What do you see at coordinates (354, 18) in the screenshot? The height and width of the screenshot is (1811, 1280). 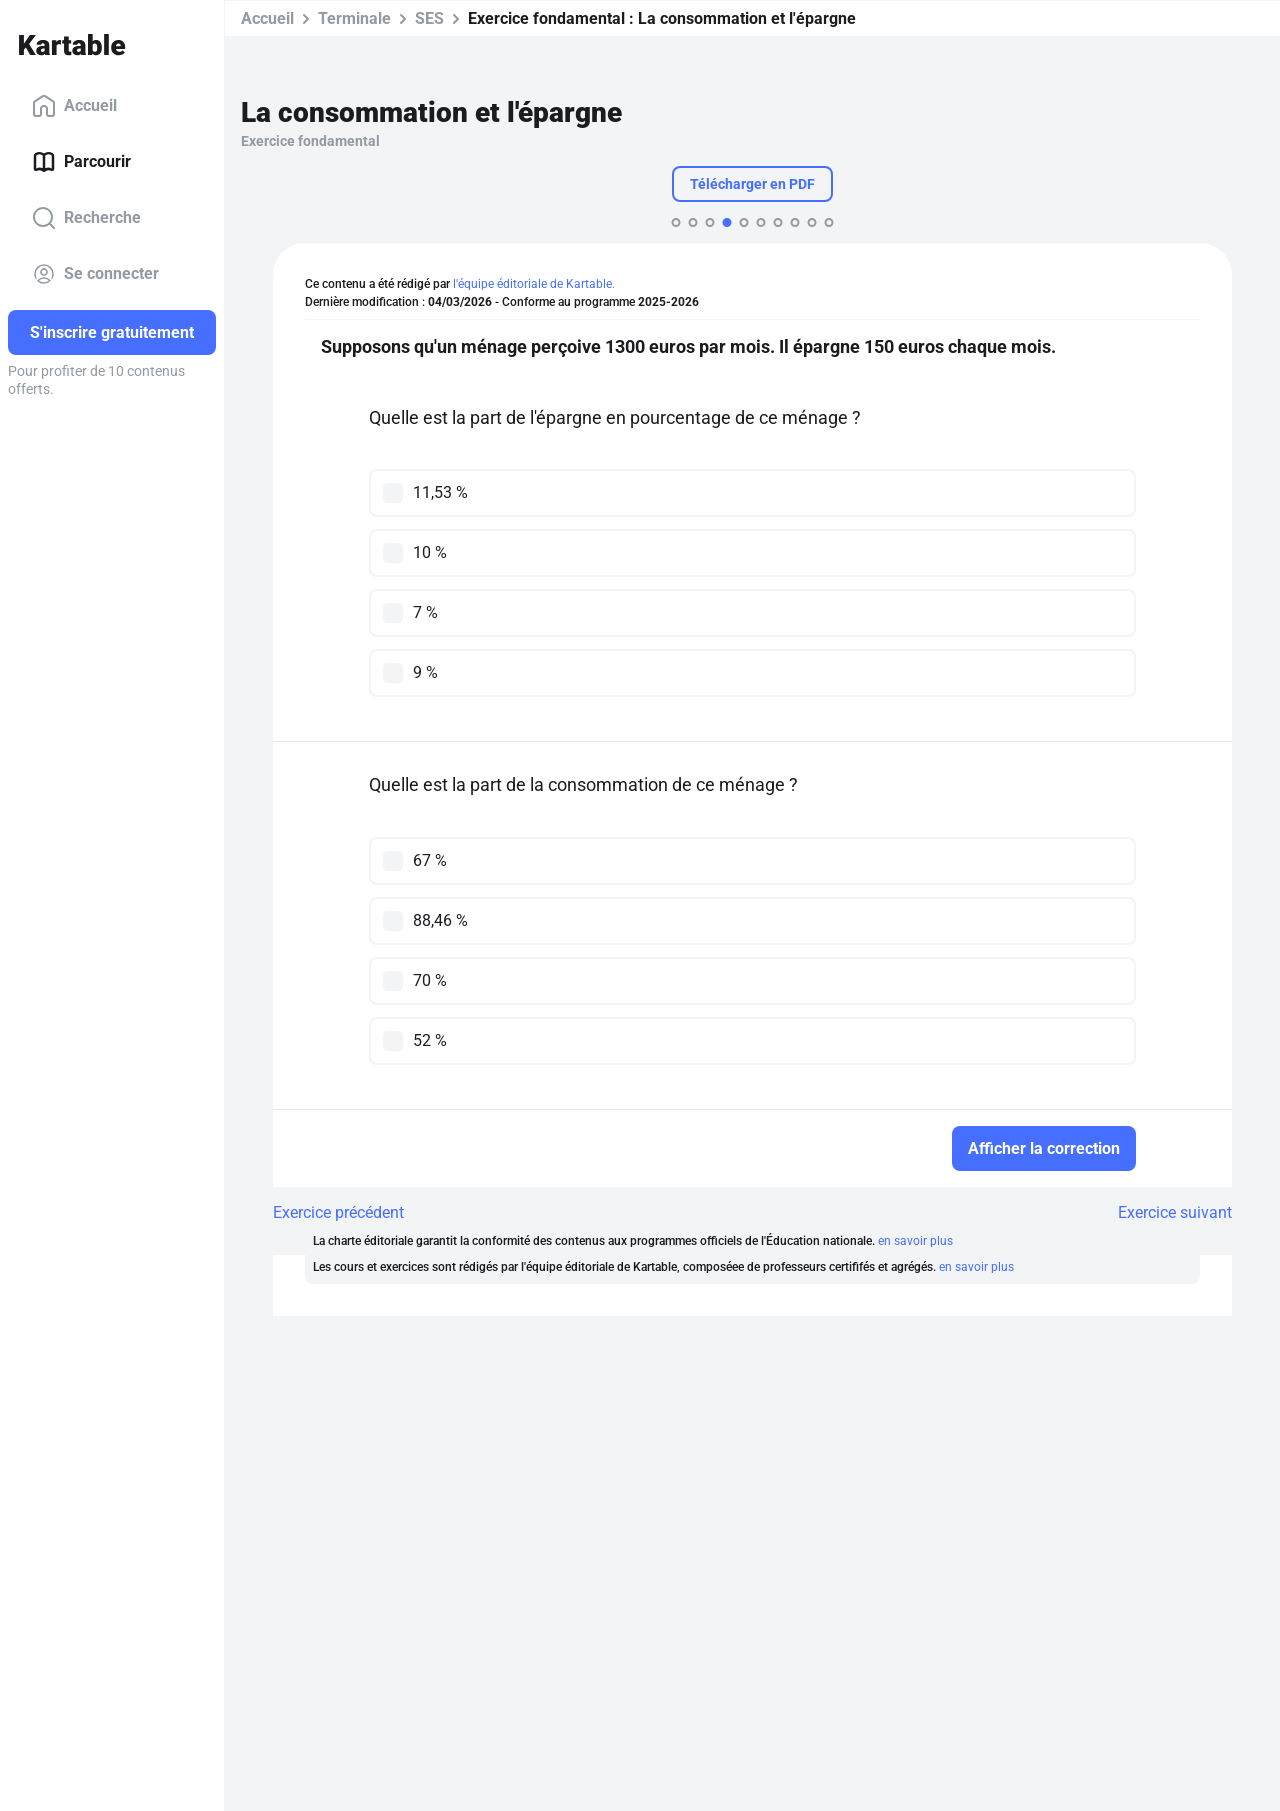 I see `Terminale` at bounding box center [354, 18].